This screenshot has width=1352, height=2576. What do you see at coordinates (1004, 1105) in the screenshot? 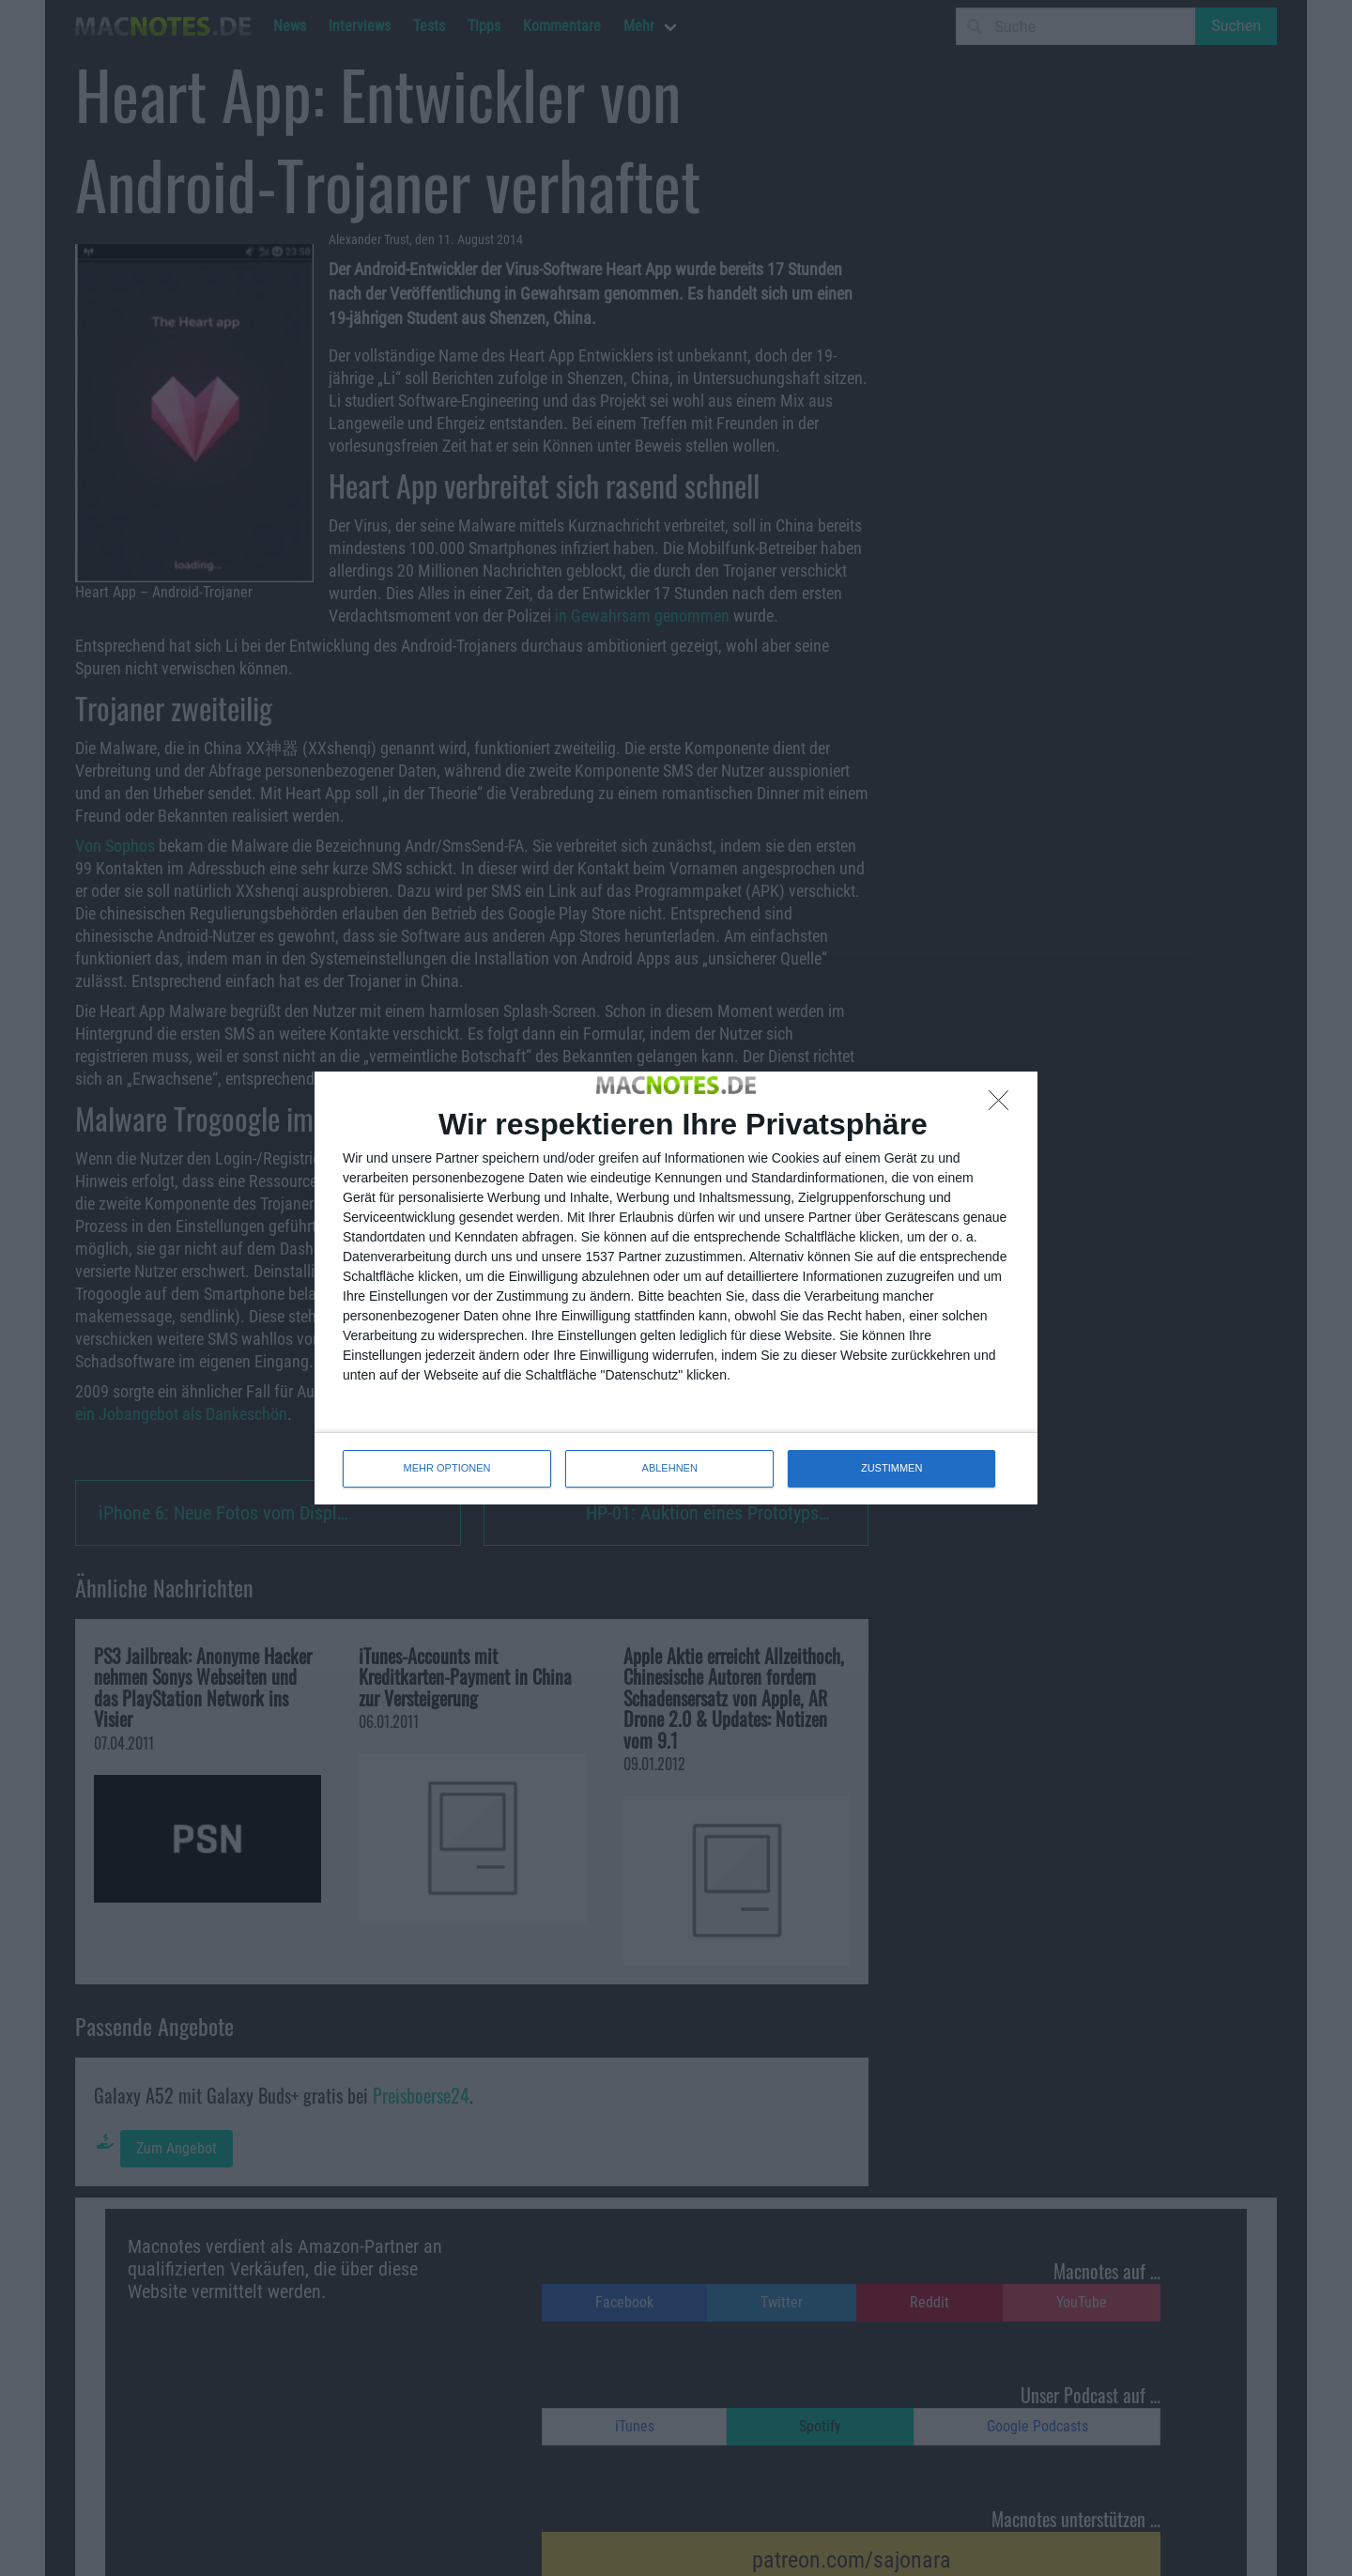
I see `[ABLEHNEN]` at bounding box center [1004, 1105].